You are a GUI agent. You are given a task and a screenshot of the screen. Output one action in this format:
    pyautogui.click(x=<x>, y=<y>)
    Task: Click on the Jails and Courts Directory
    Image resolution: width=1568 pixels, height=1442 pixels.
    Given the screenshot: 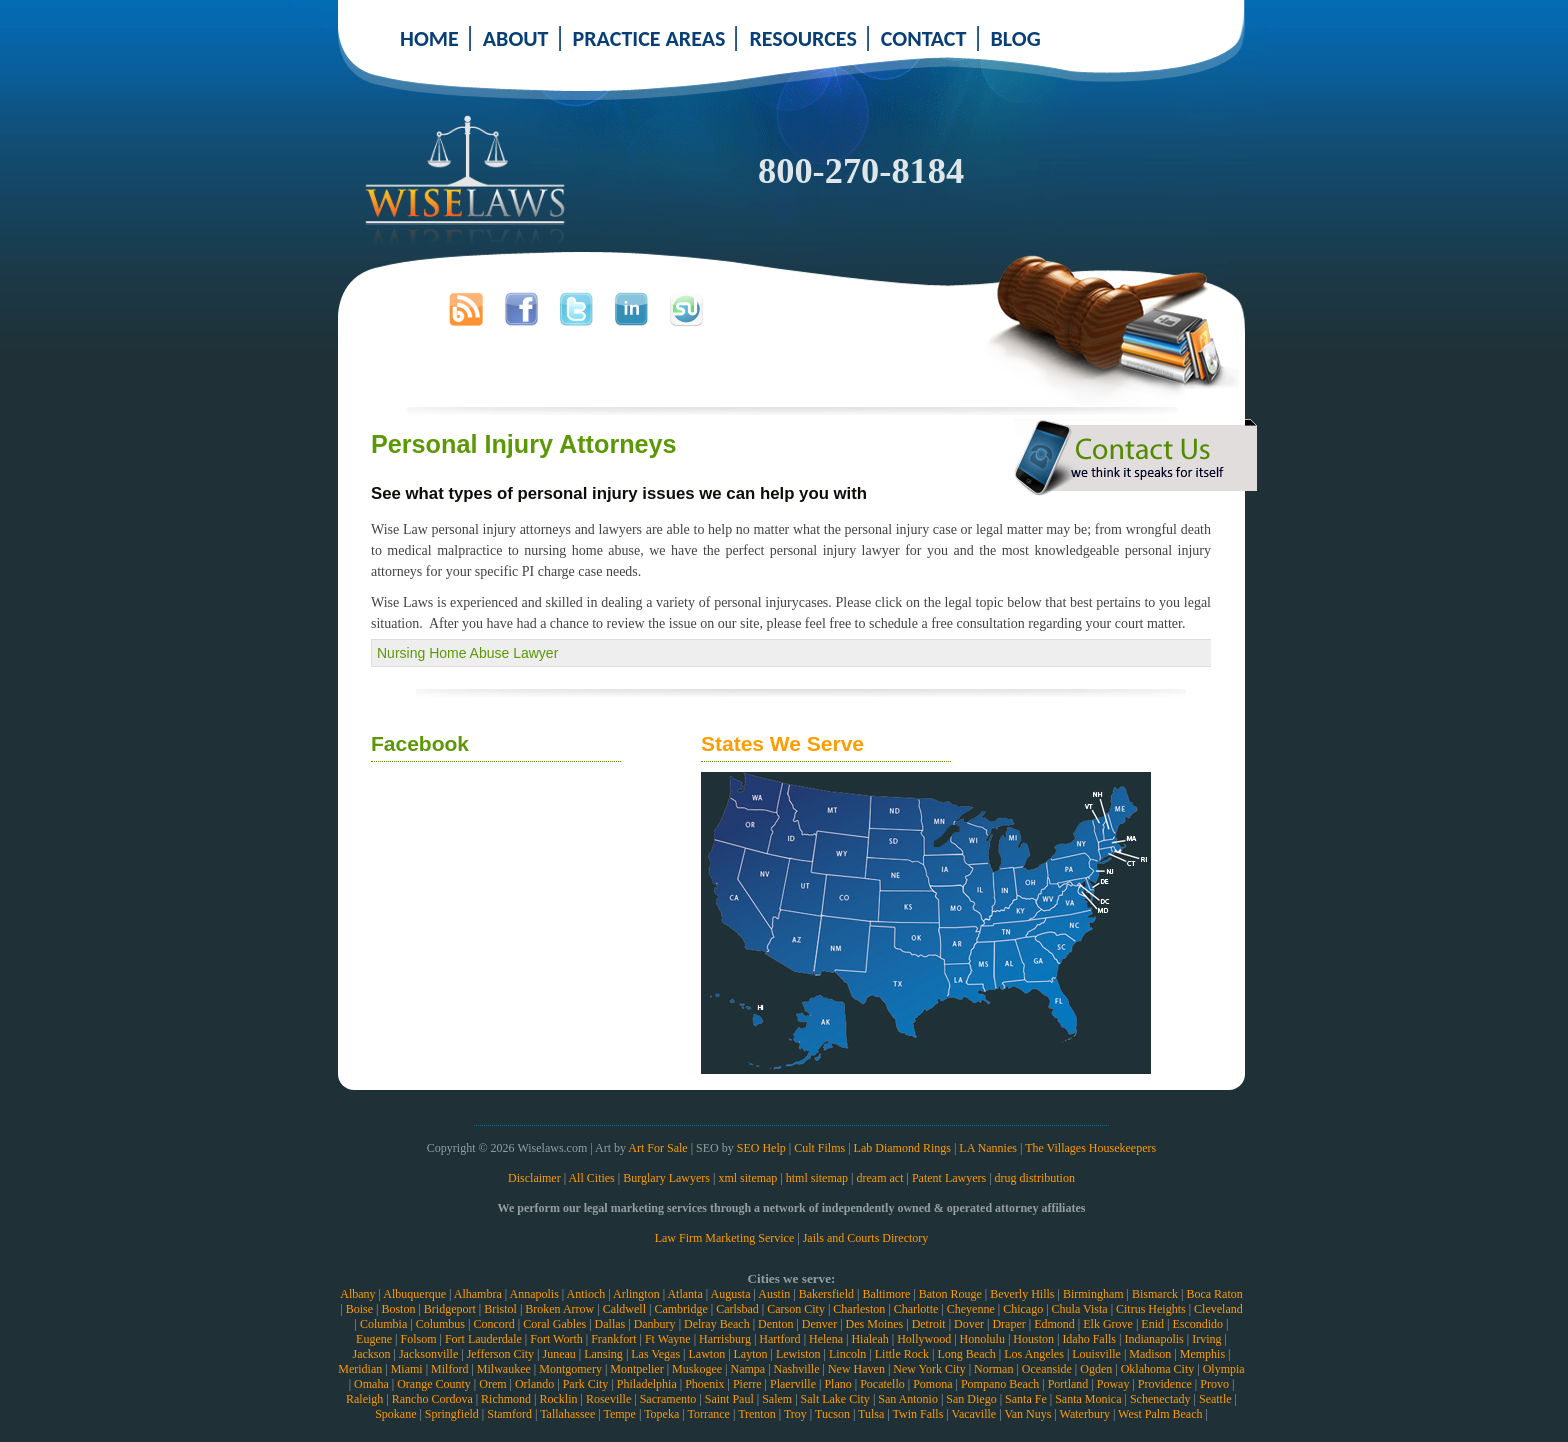 What is the action you would take?
    pyautogui.click(x=866, y=1238)
    